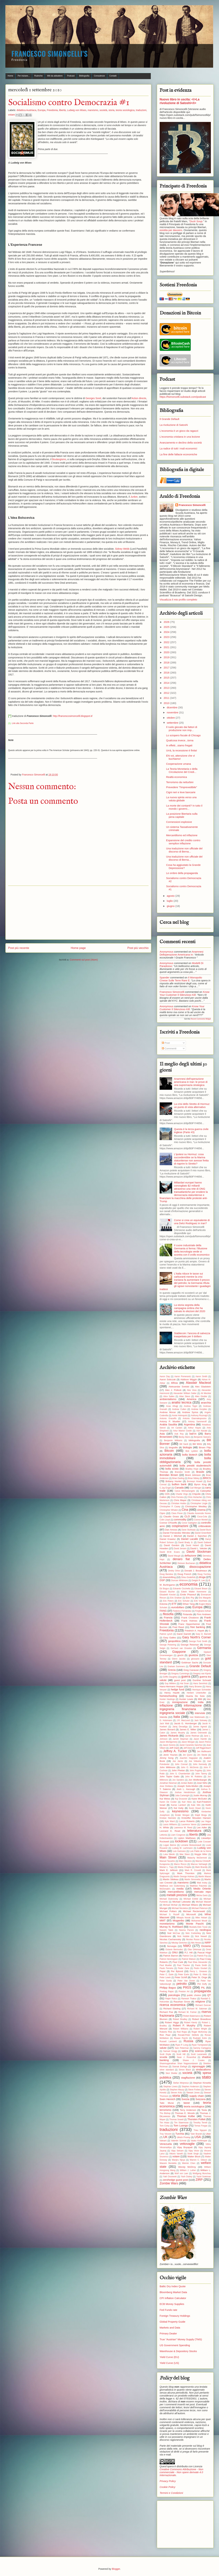 The image size is (219, 2576). Describe the element at coordinates (167, 631) in the screenshot. I see `2024` at that location.